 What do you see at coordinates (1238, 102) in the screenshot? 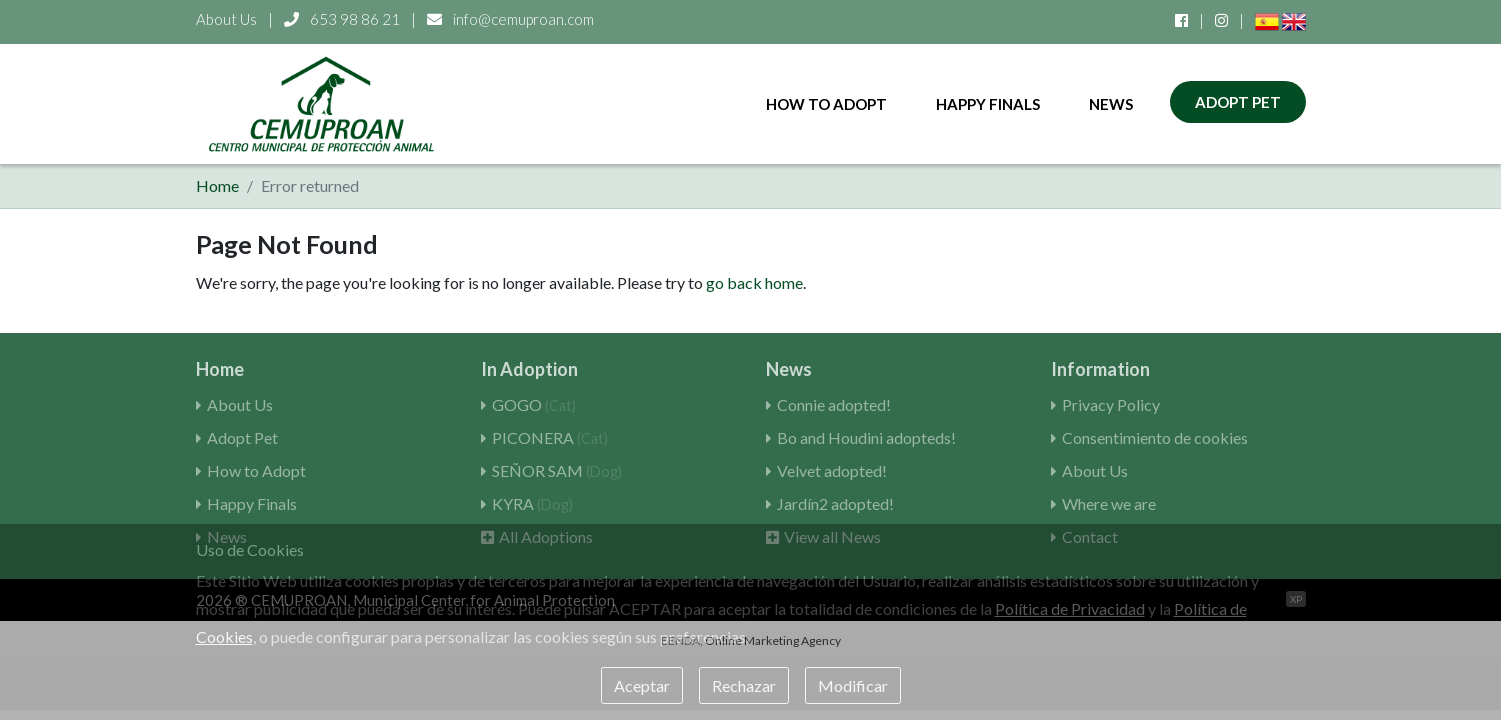
I see `Adopt Pet` at bounding box center [1238, 102].